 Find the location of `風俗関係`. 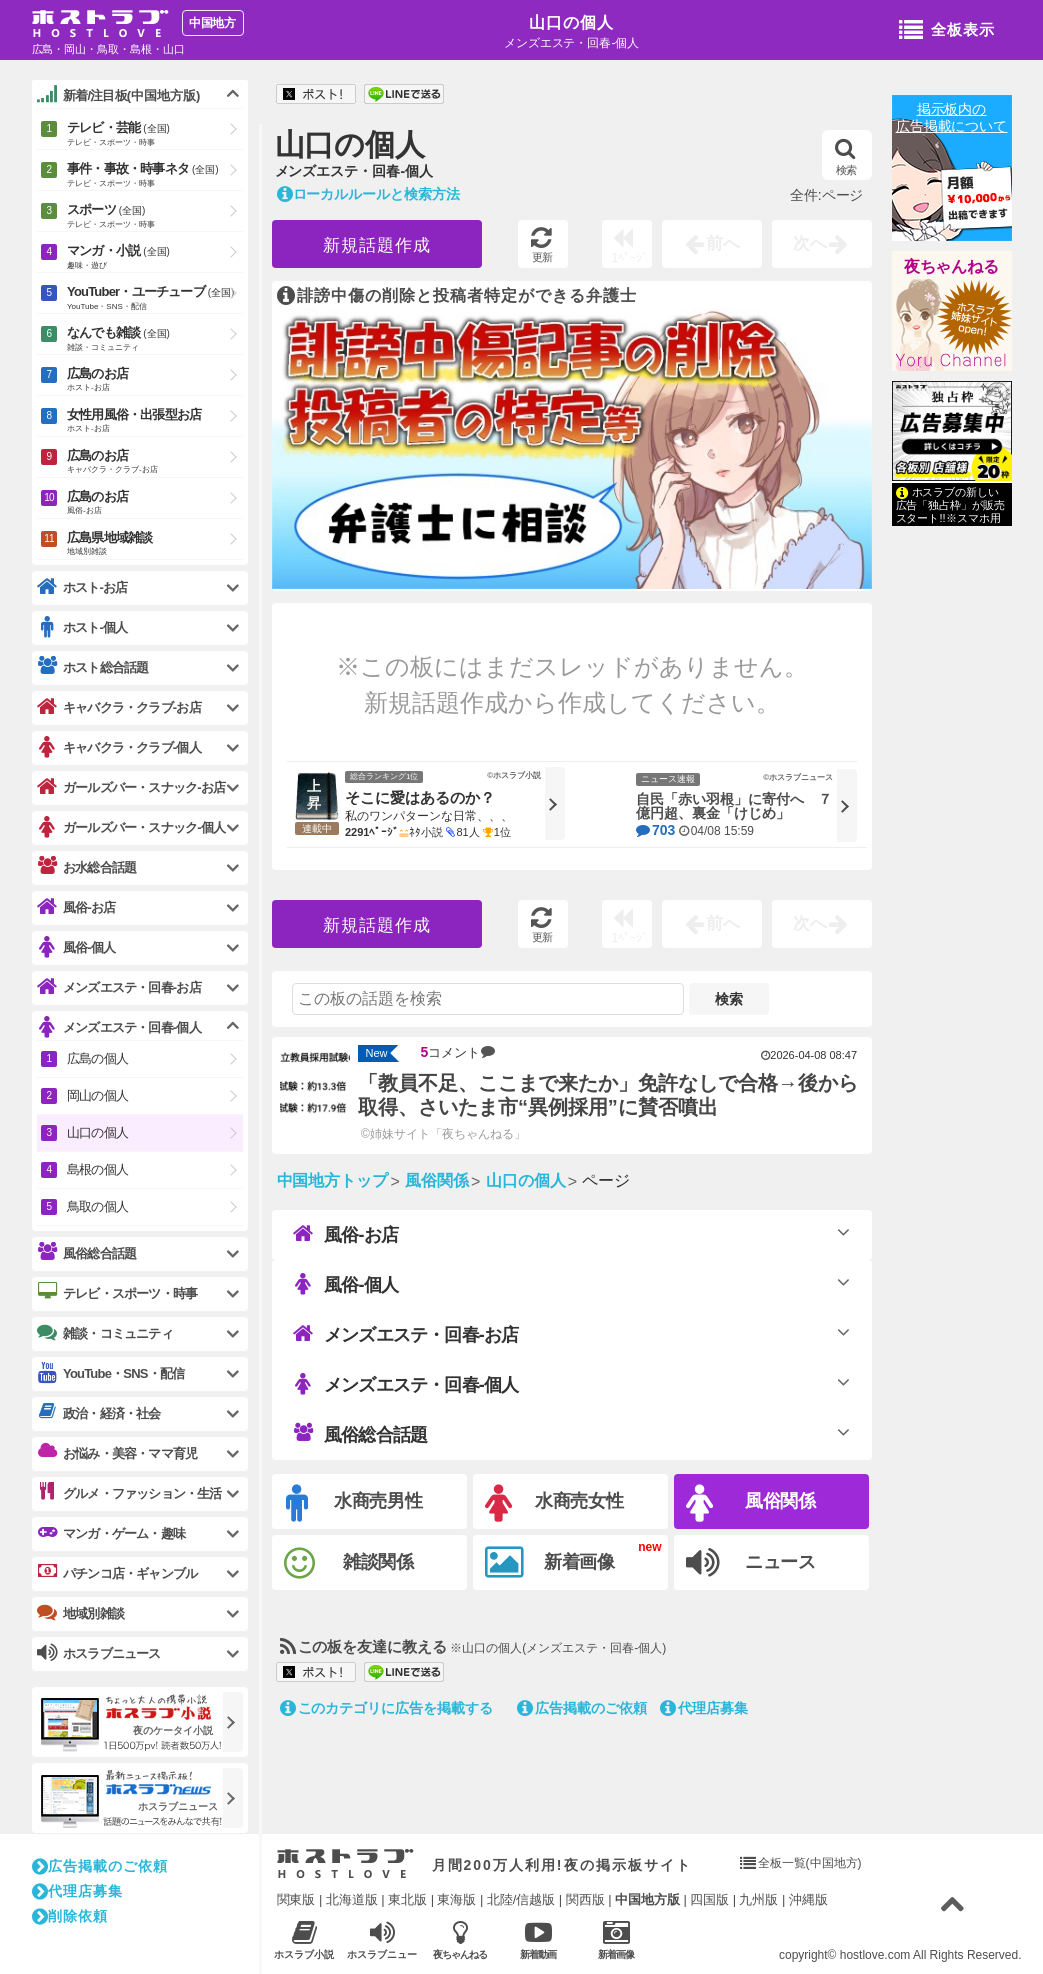

風俗関係 is located at coordinates (751, 1503).